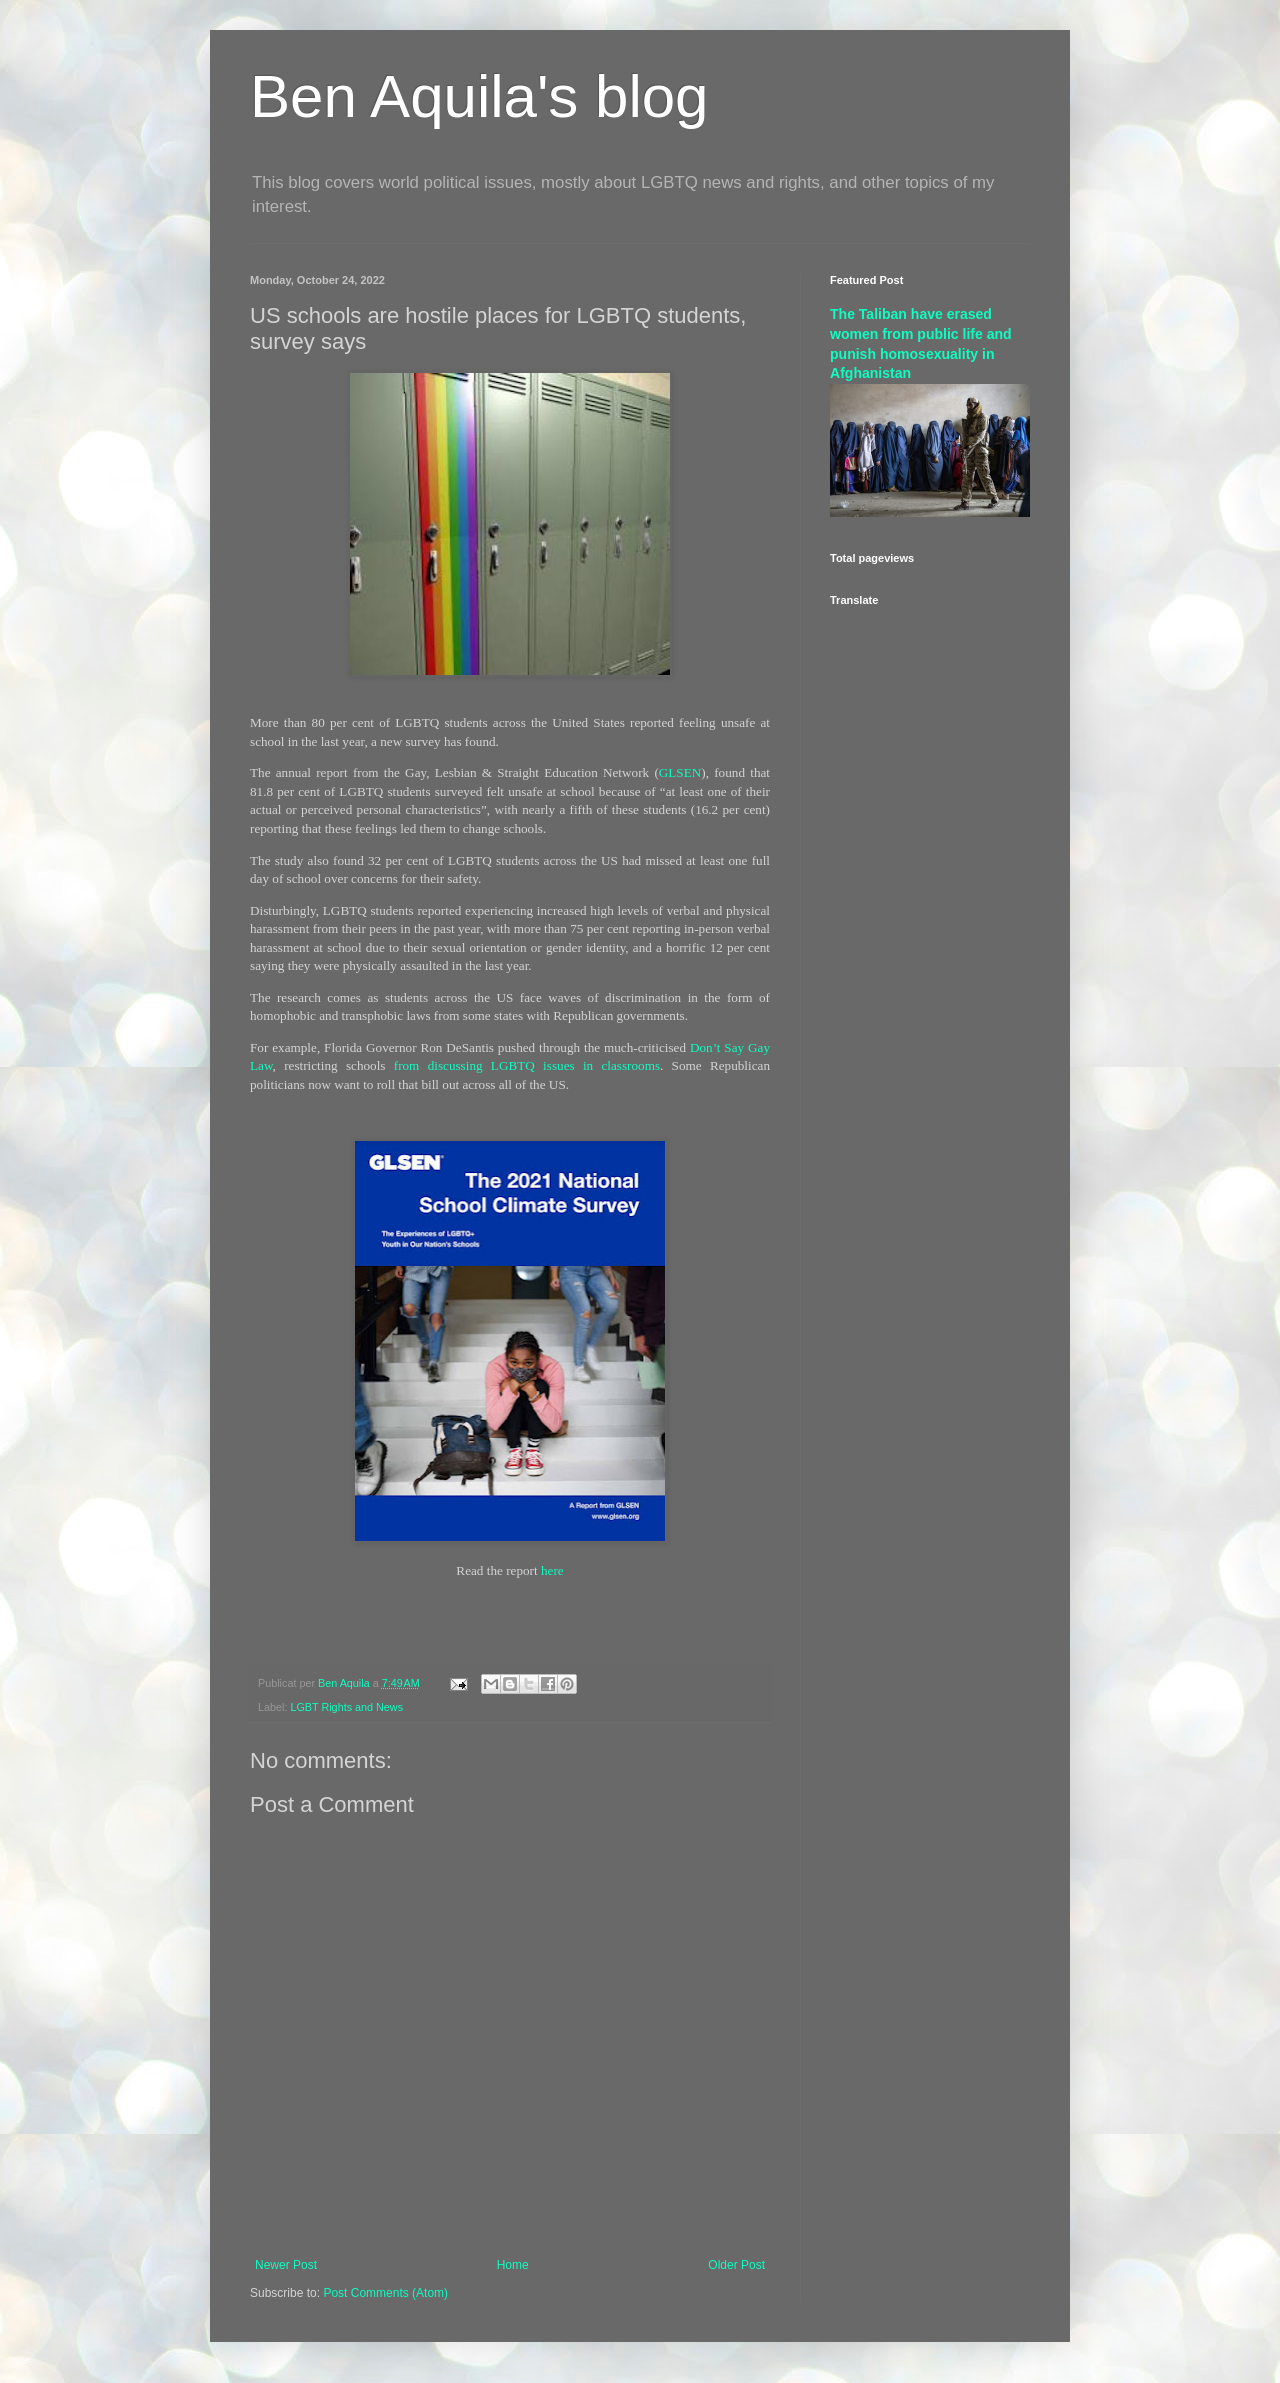  I want to click on here, so click(552, 1570).